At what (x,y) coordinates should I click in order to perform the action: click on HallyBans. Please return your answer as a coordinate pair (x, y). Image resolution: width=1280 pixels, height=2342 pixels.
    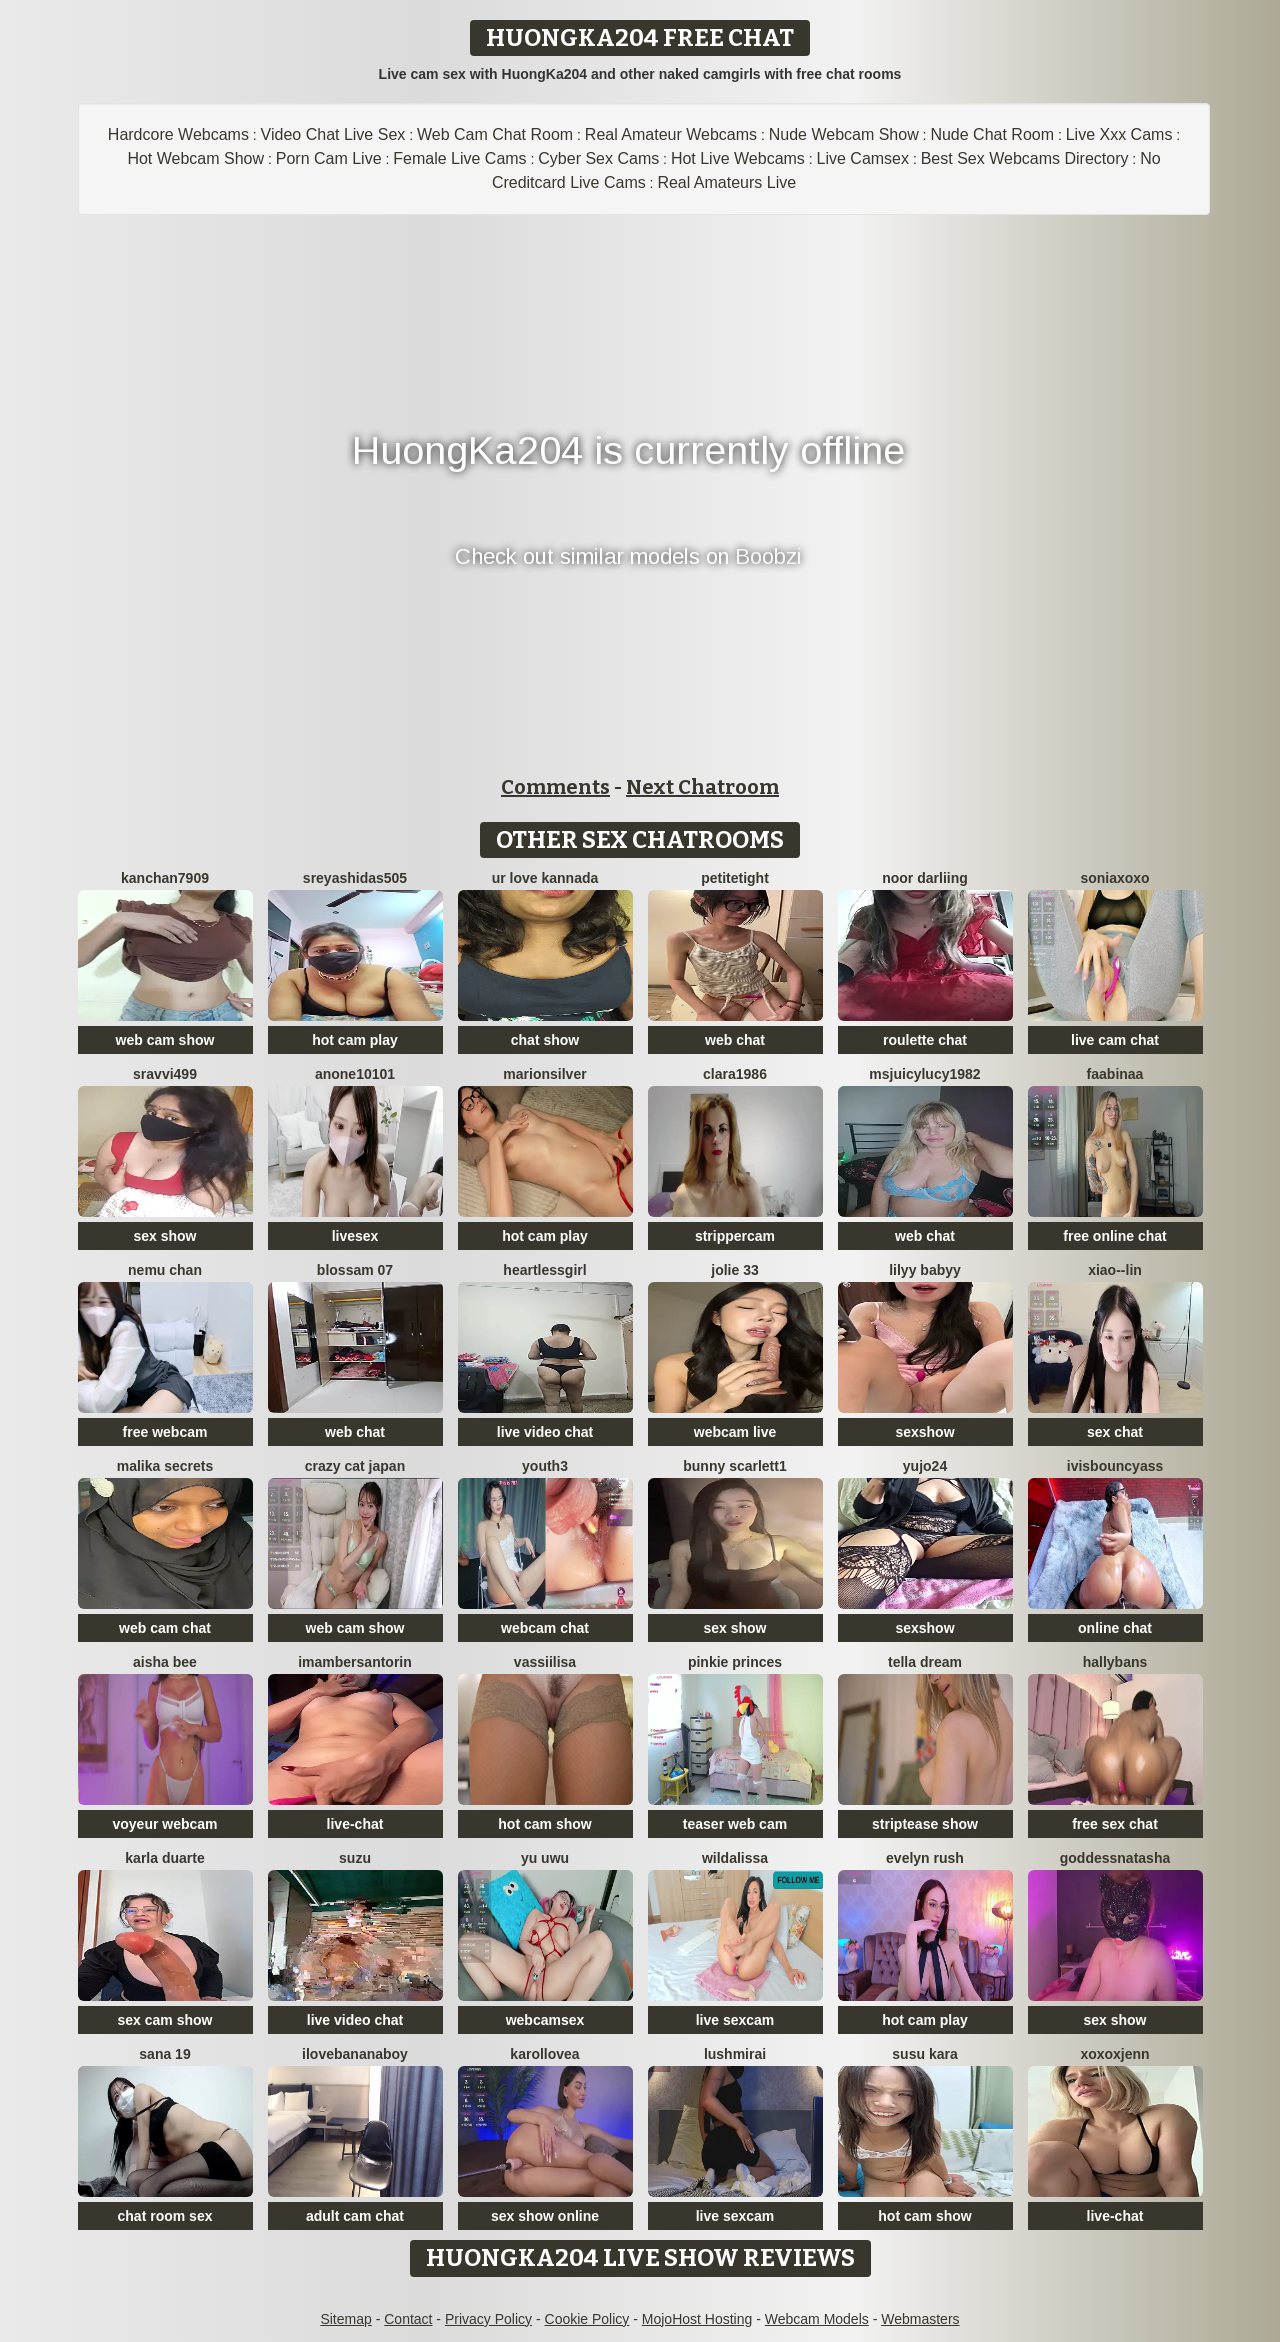
    Looking at the image, I should click on (1115, 1662).